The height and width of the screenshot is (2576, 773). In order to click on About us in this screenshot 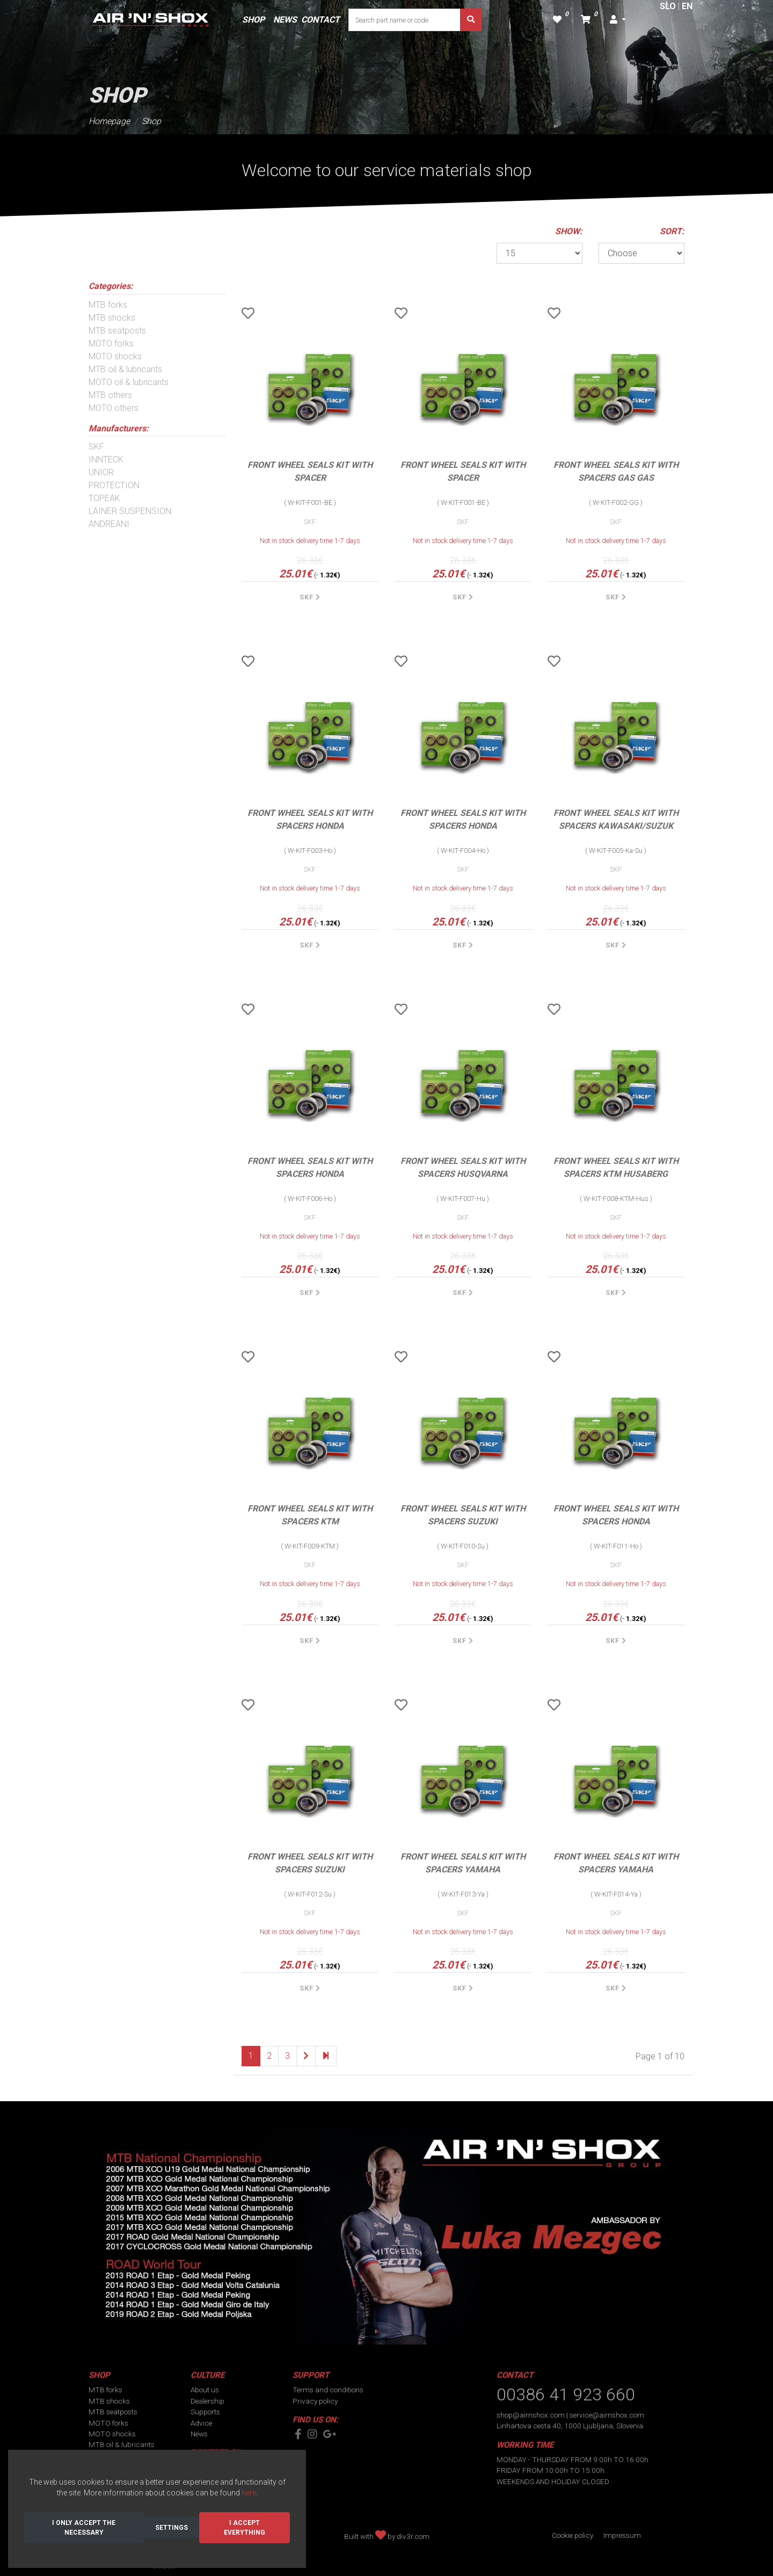, I will do `click(205, 2389)`.